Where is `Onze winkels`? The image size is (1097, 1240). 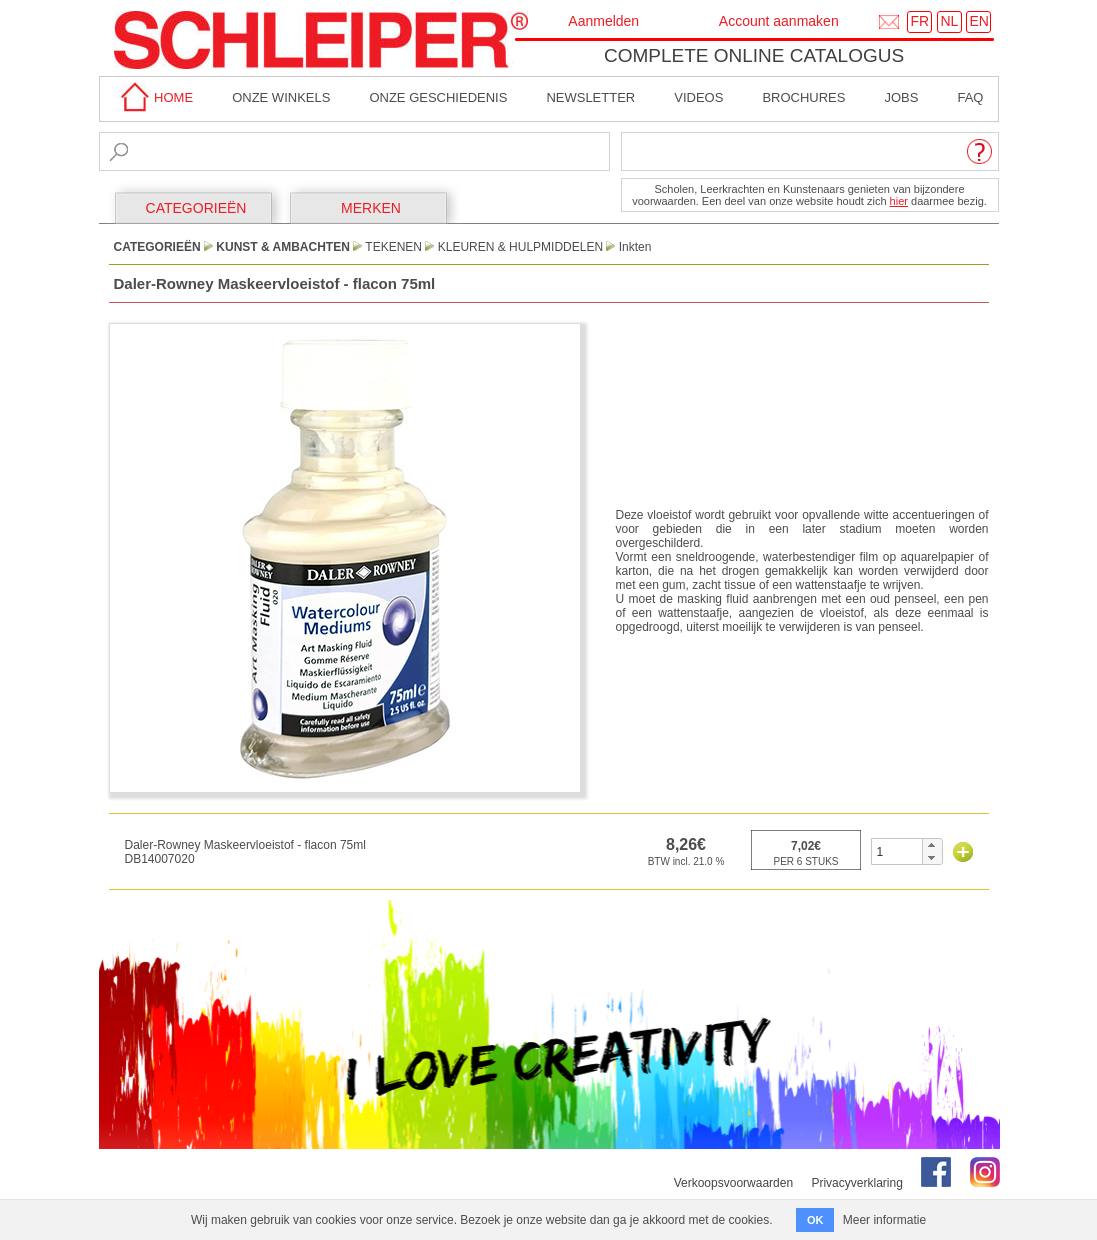
Onze winkels is located at coordinates (281, 97).